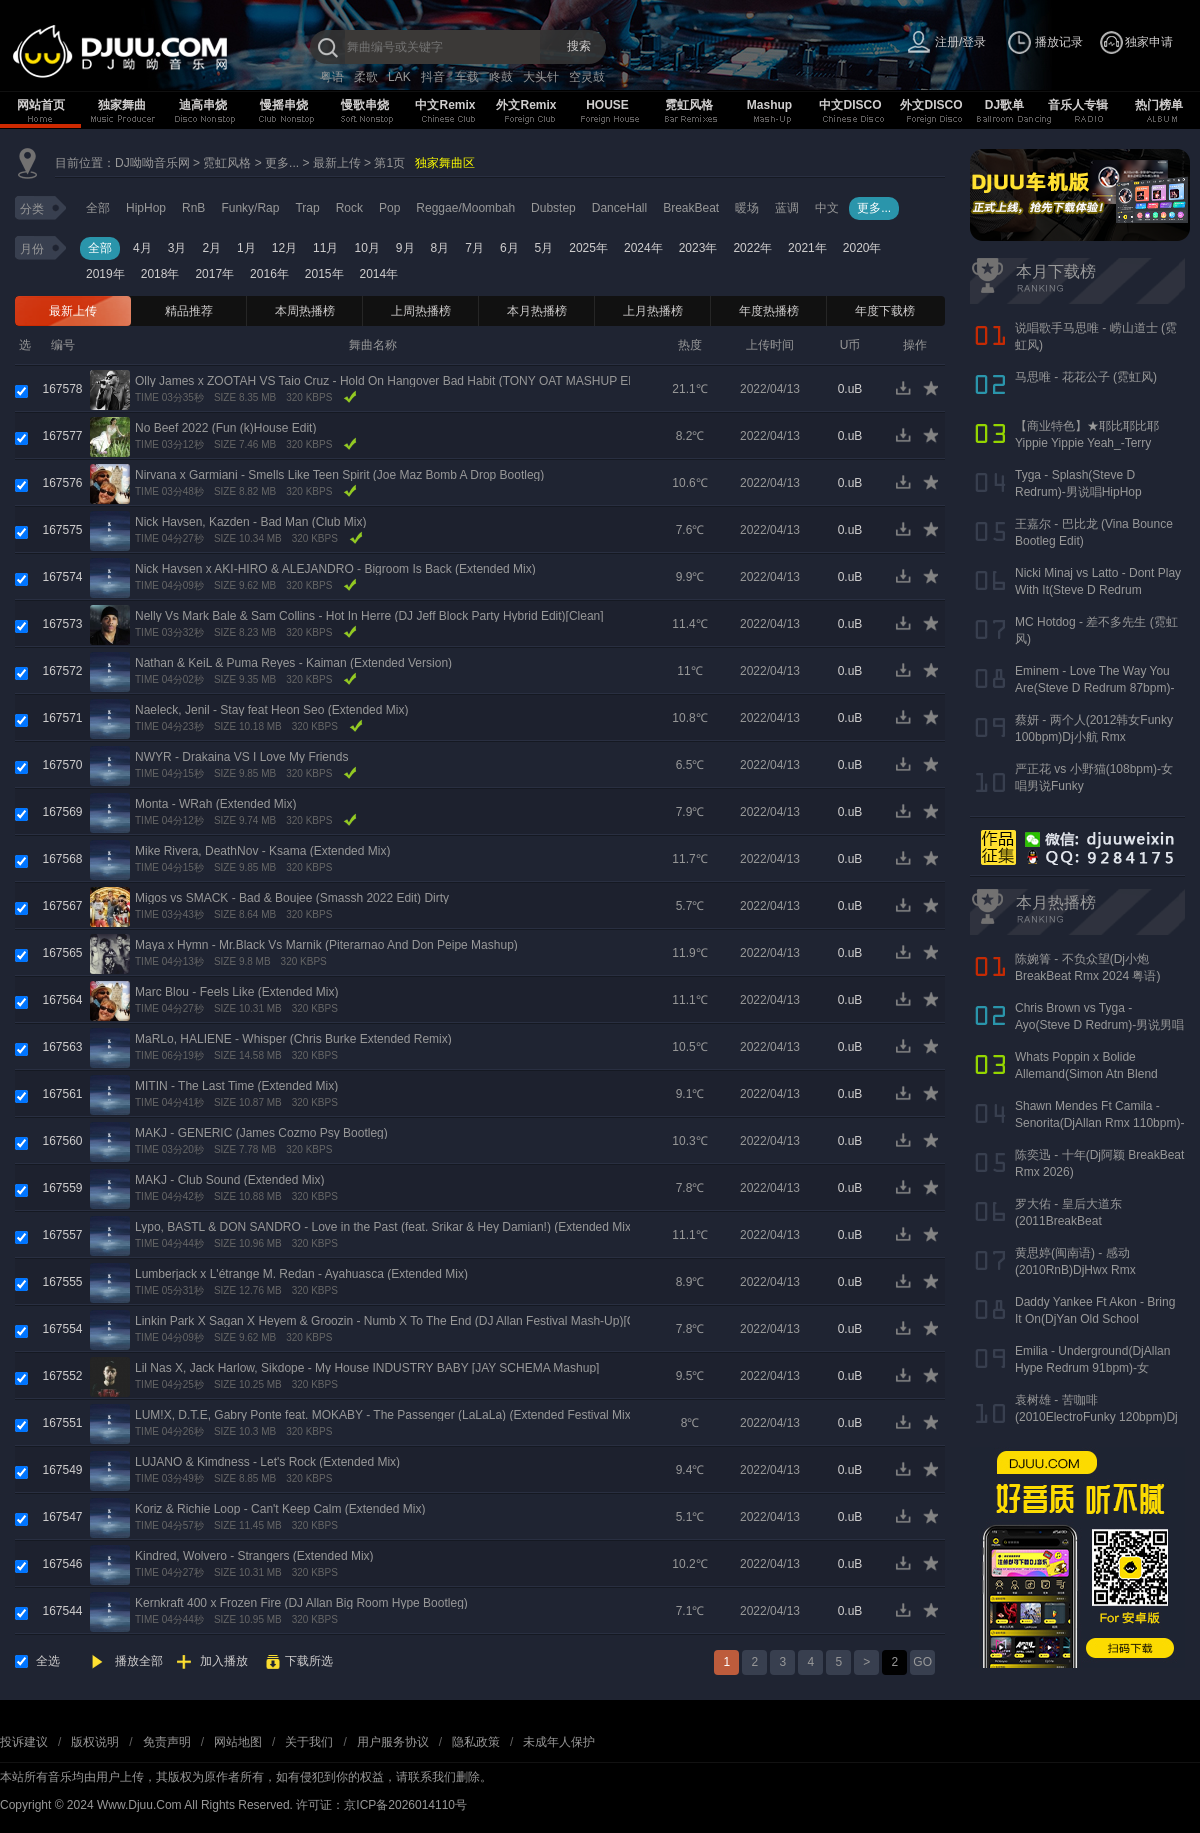  What do you see at coordinates (607, 105) in the screenshot?
I see `HOUSE` at bounding box center [607, 105].